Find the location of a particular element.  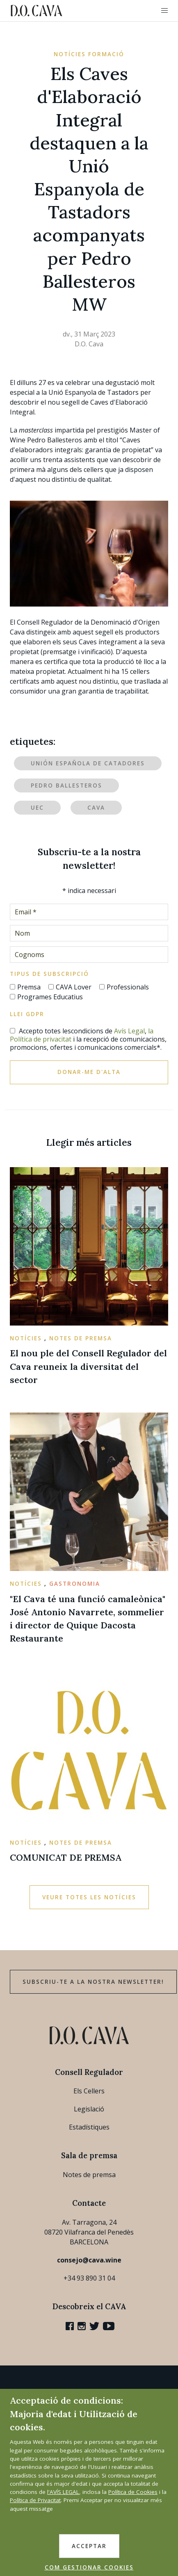

El nou ple del Consell Regulador del Cava reuneix la diversitat del sector is located at coordinates (88, 1366).